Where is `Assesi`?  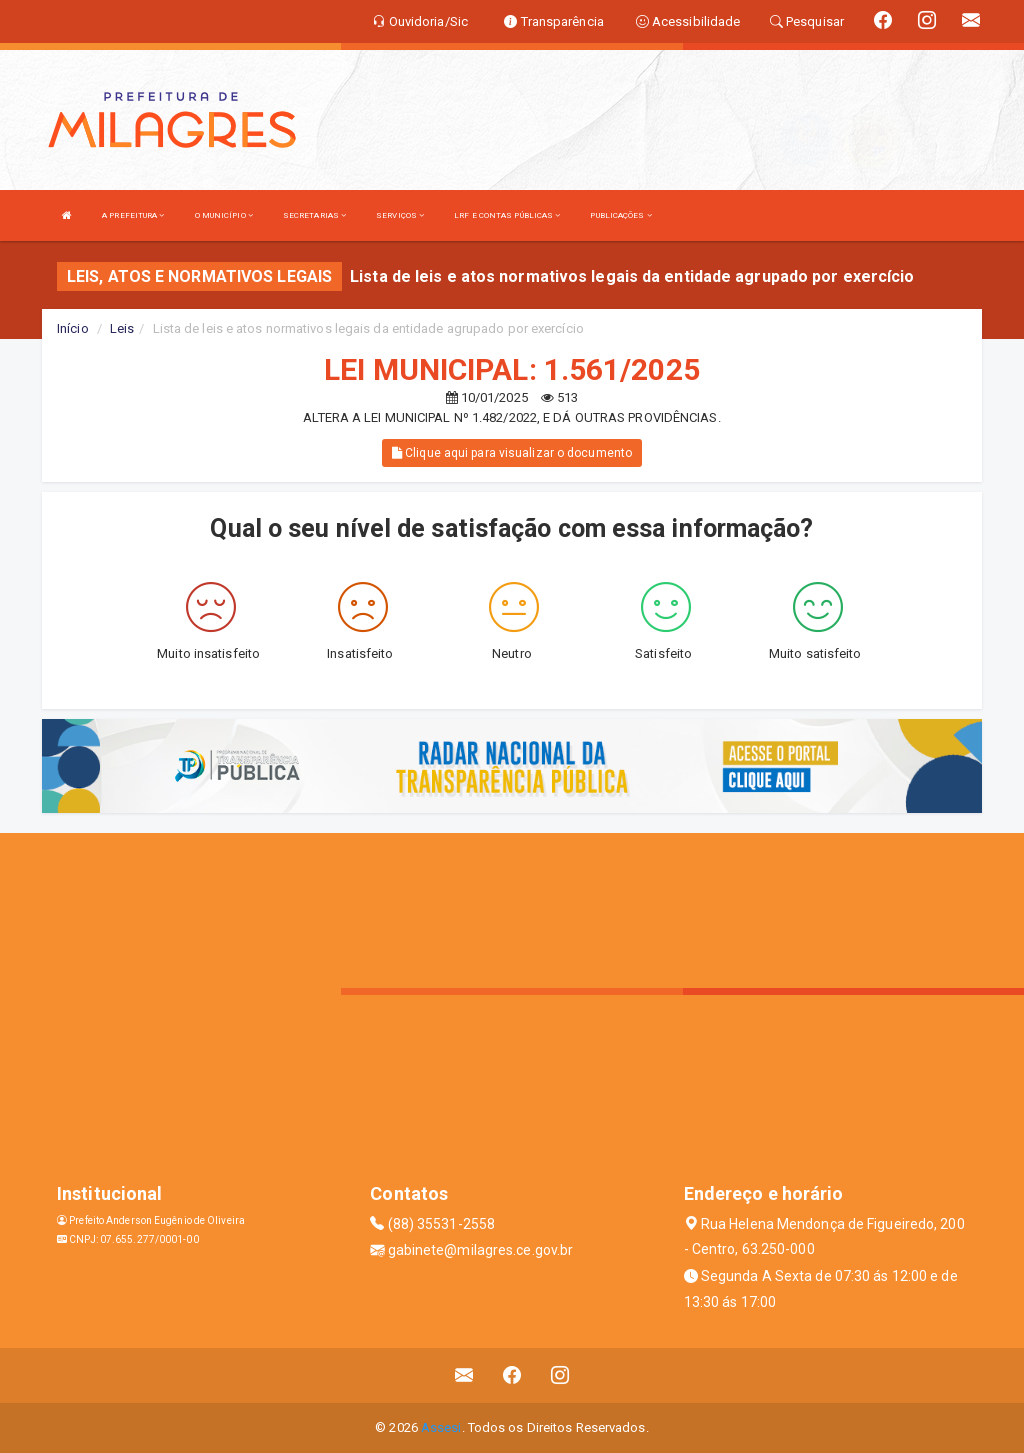 Assesi is located at coordinates (441, 1427).